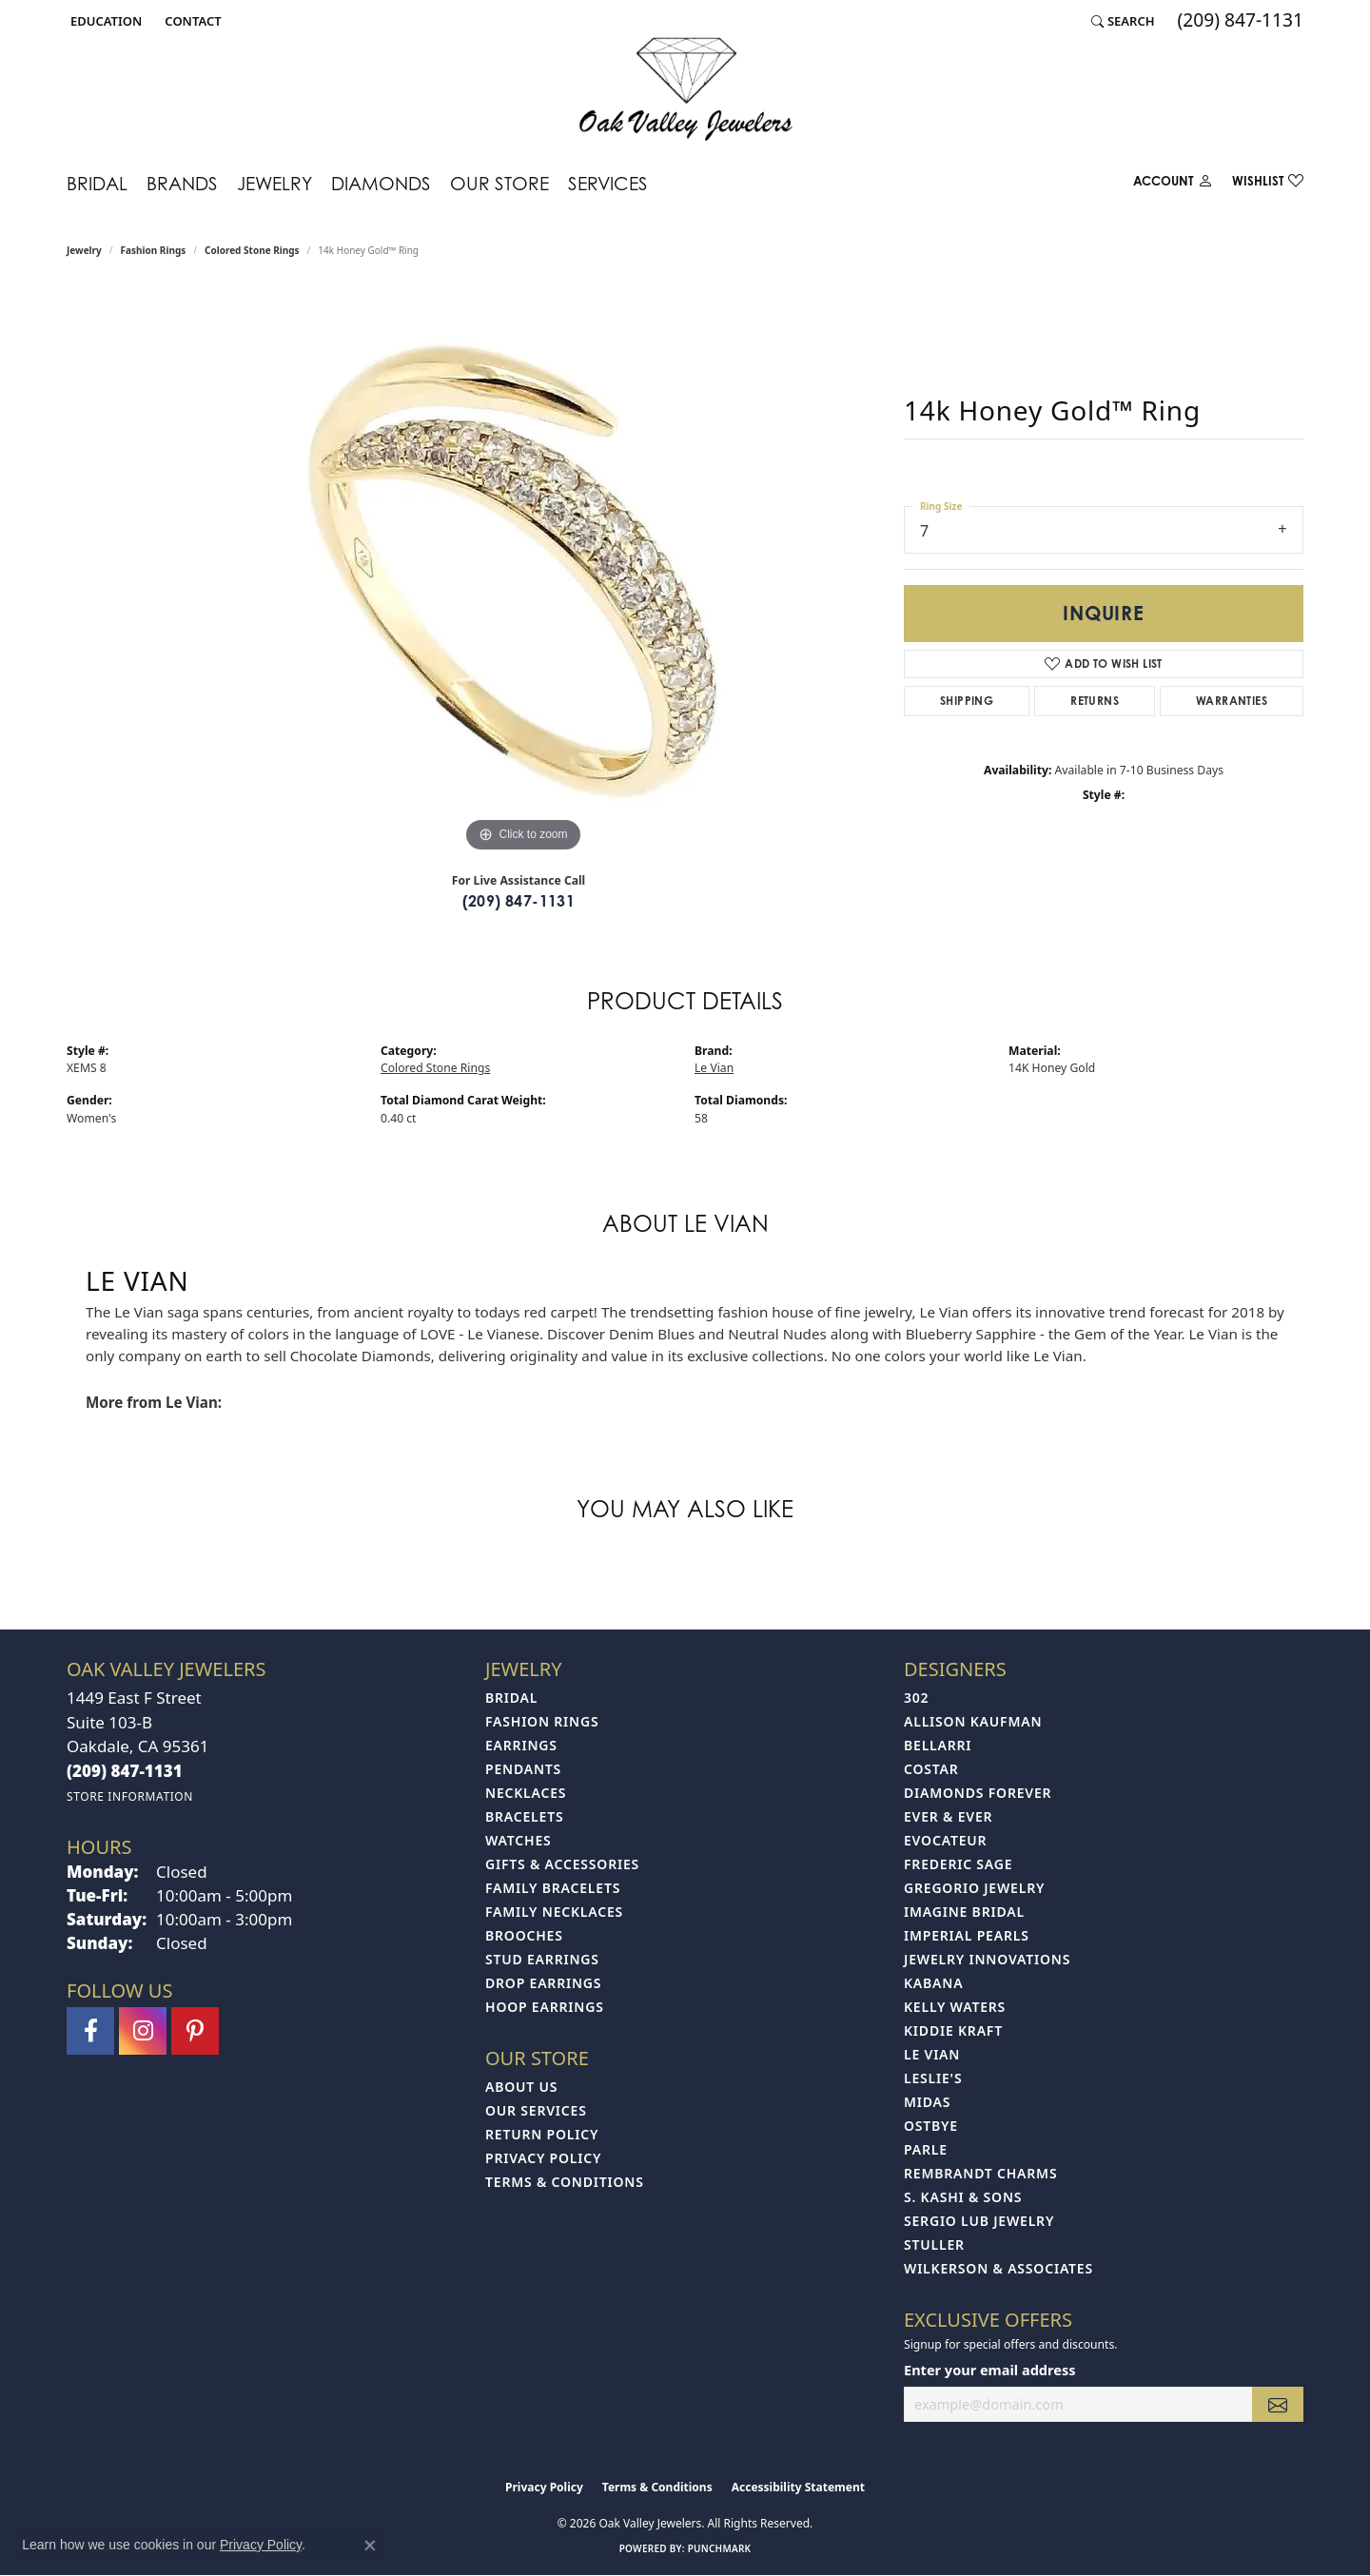  I want to click on Ostbye [menuitem], so click(931, 2126).